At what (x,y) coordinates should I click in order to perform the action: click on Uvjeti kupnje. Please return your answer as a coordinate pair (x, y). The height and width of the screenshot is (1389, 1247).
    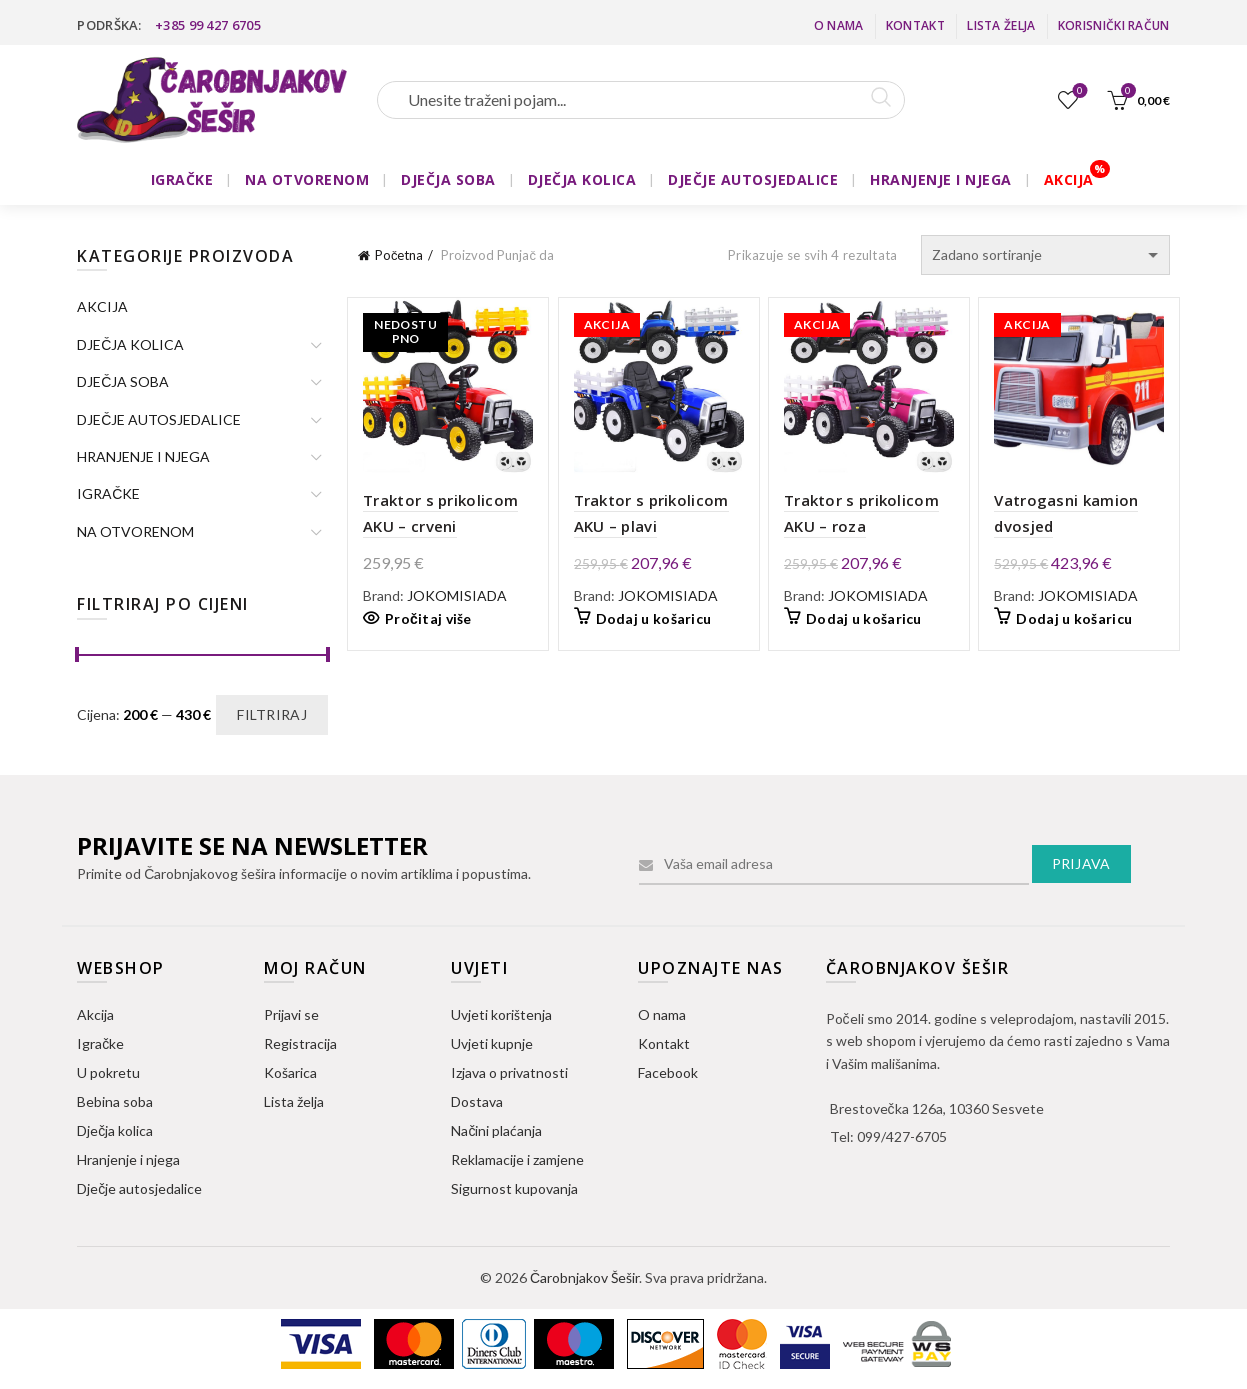
    Looking at the image, I should click on (492, 1043).